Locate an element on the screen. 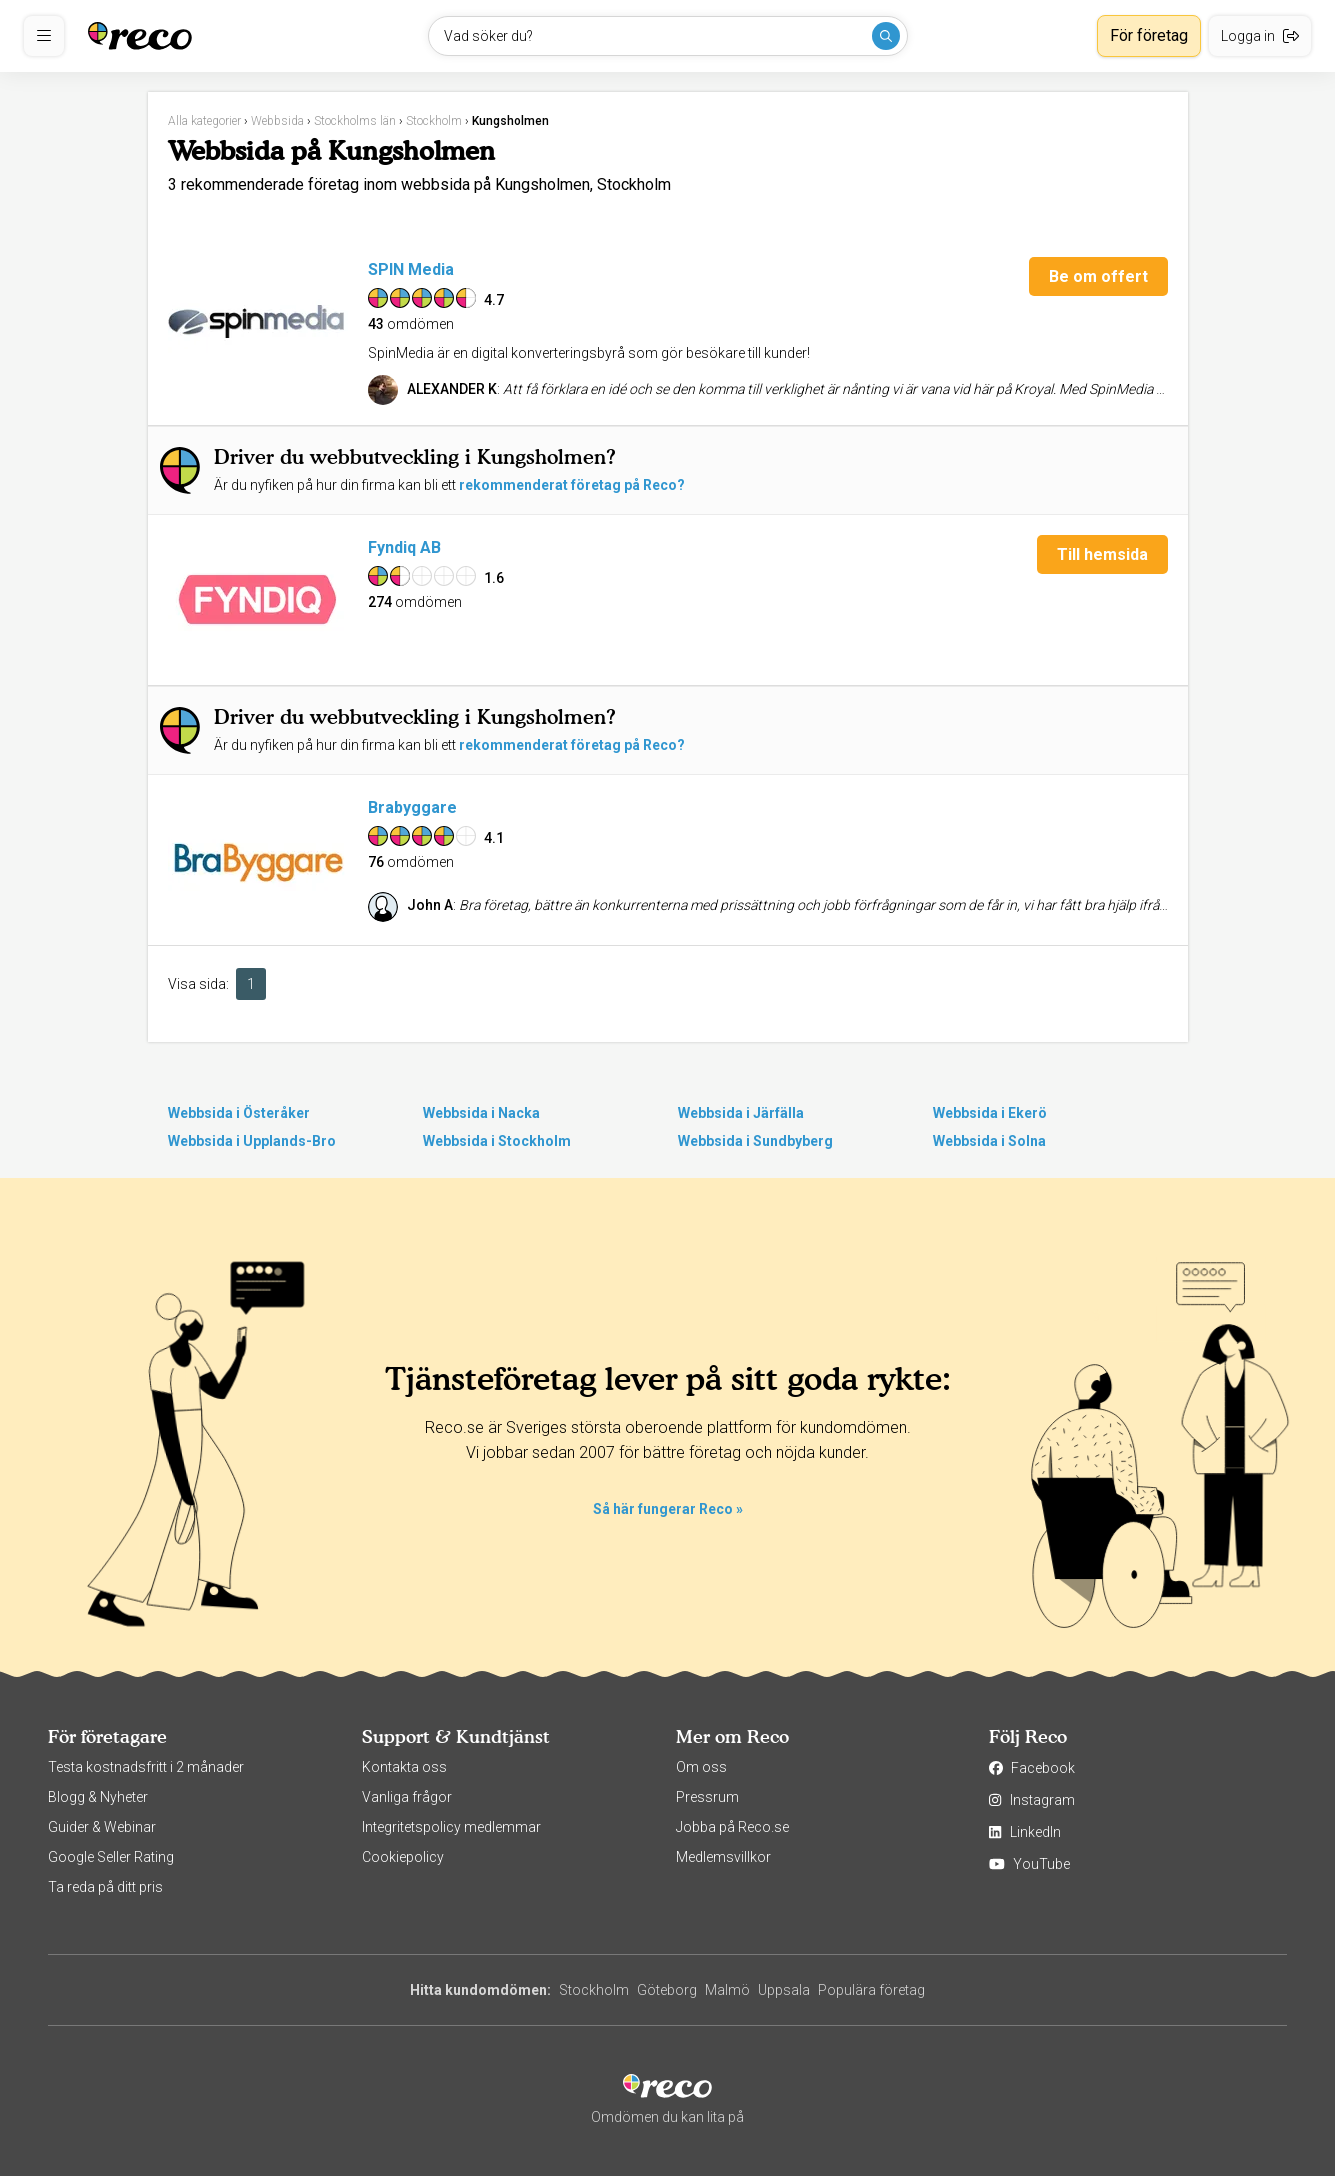 The image size is (1335, 2176). Cookiepolicy is located at coordinates (403, 1857).